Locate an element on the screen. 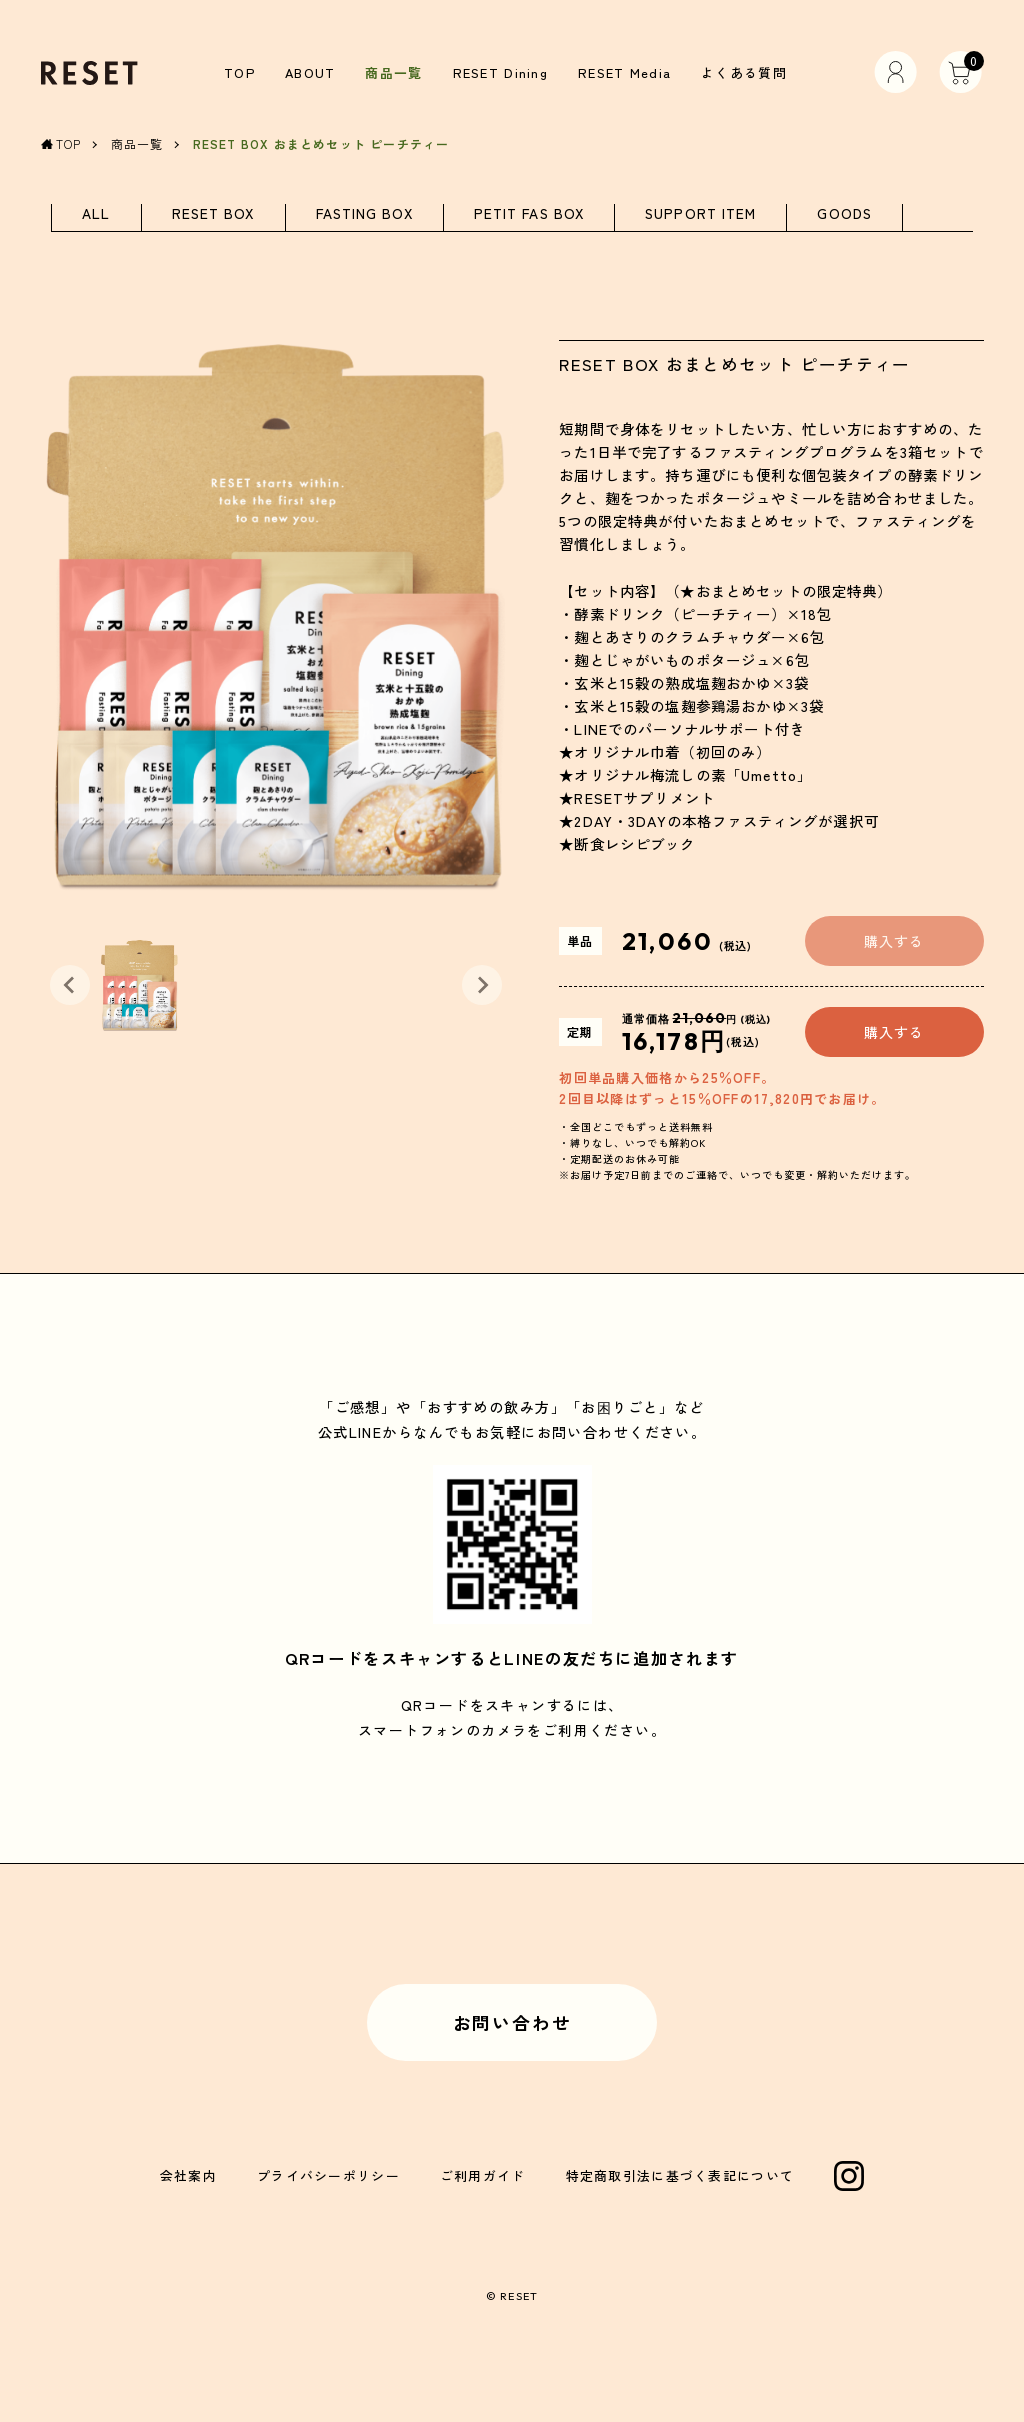  よくある質問 is located at coordinates (744, 72).